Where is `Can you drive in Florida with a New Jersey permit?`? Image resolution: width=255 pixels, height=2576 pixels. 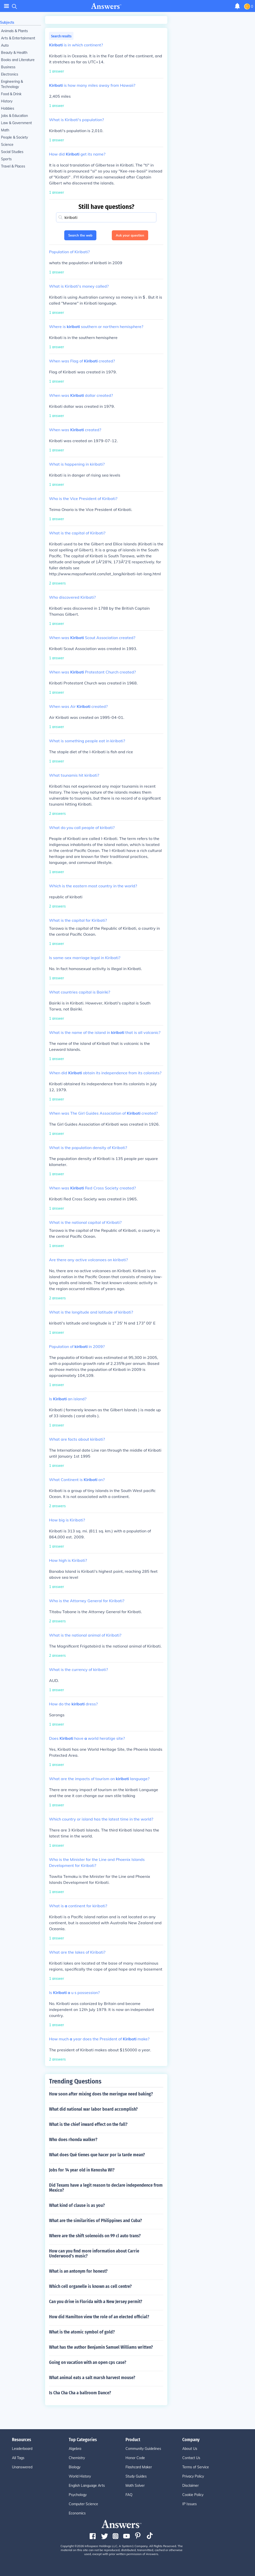 Can you drive in Florida with a New Jersey permit? is located at coordinates (95, 2301).